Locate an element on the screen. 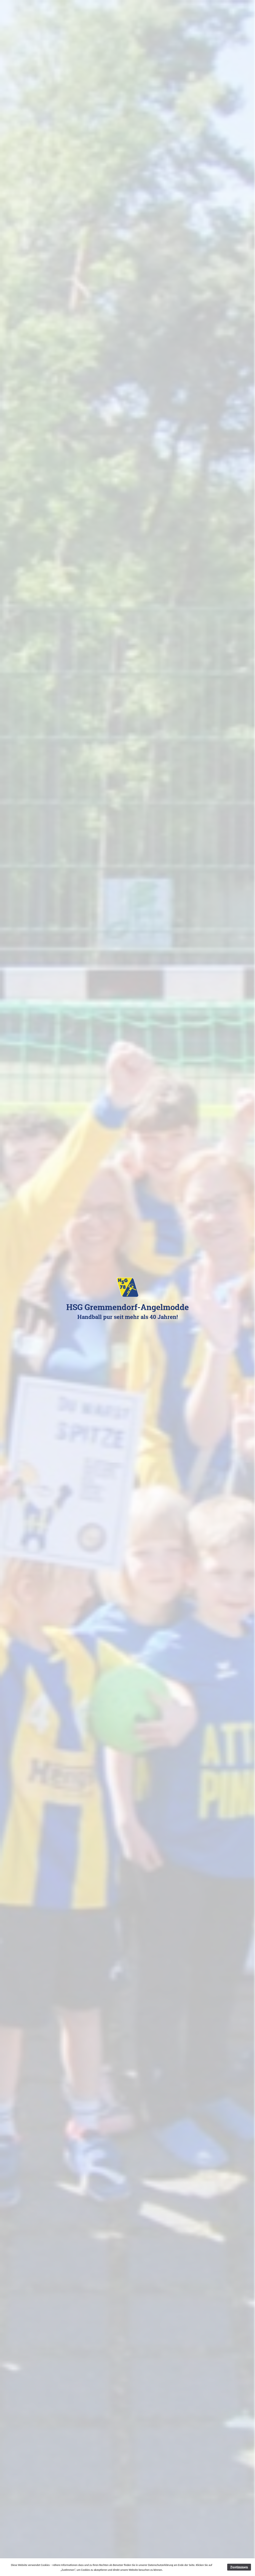 The height and width of the screenshot is (2576, 255). Zustimmen is located at coordinates (239, 2567).